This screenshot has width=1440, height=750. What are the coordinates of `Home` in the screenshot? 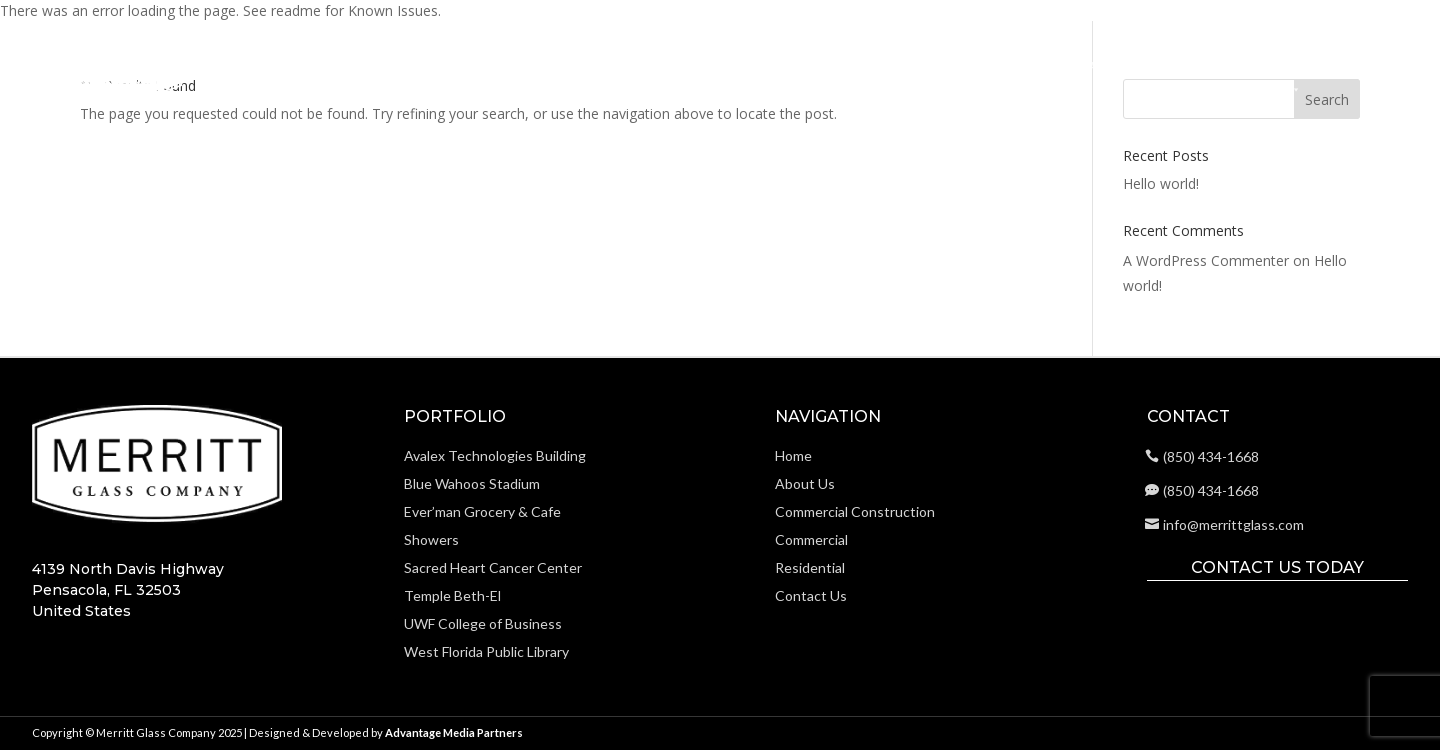 It's located at (710, 65).